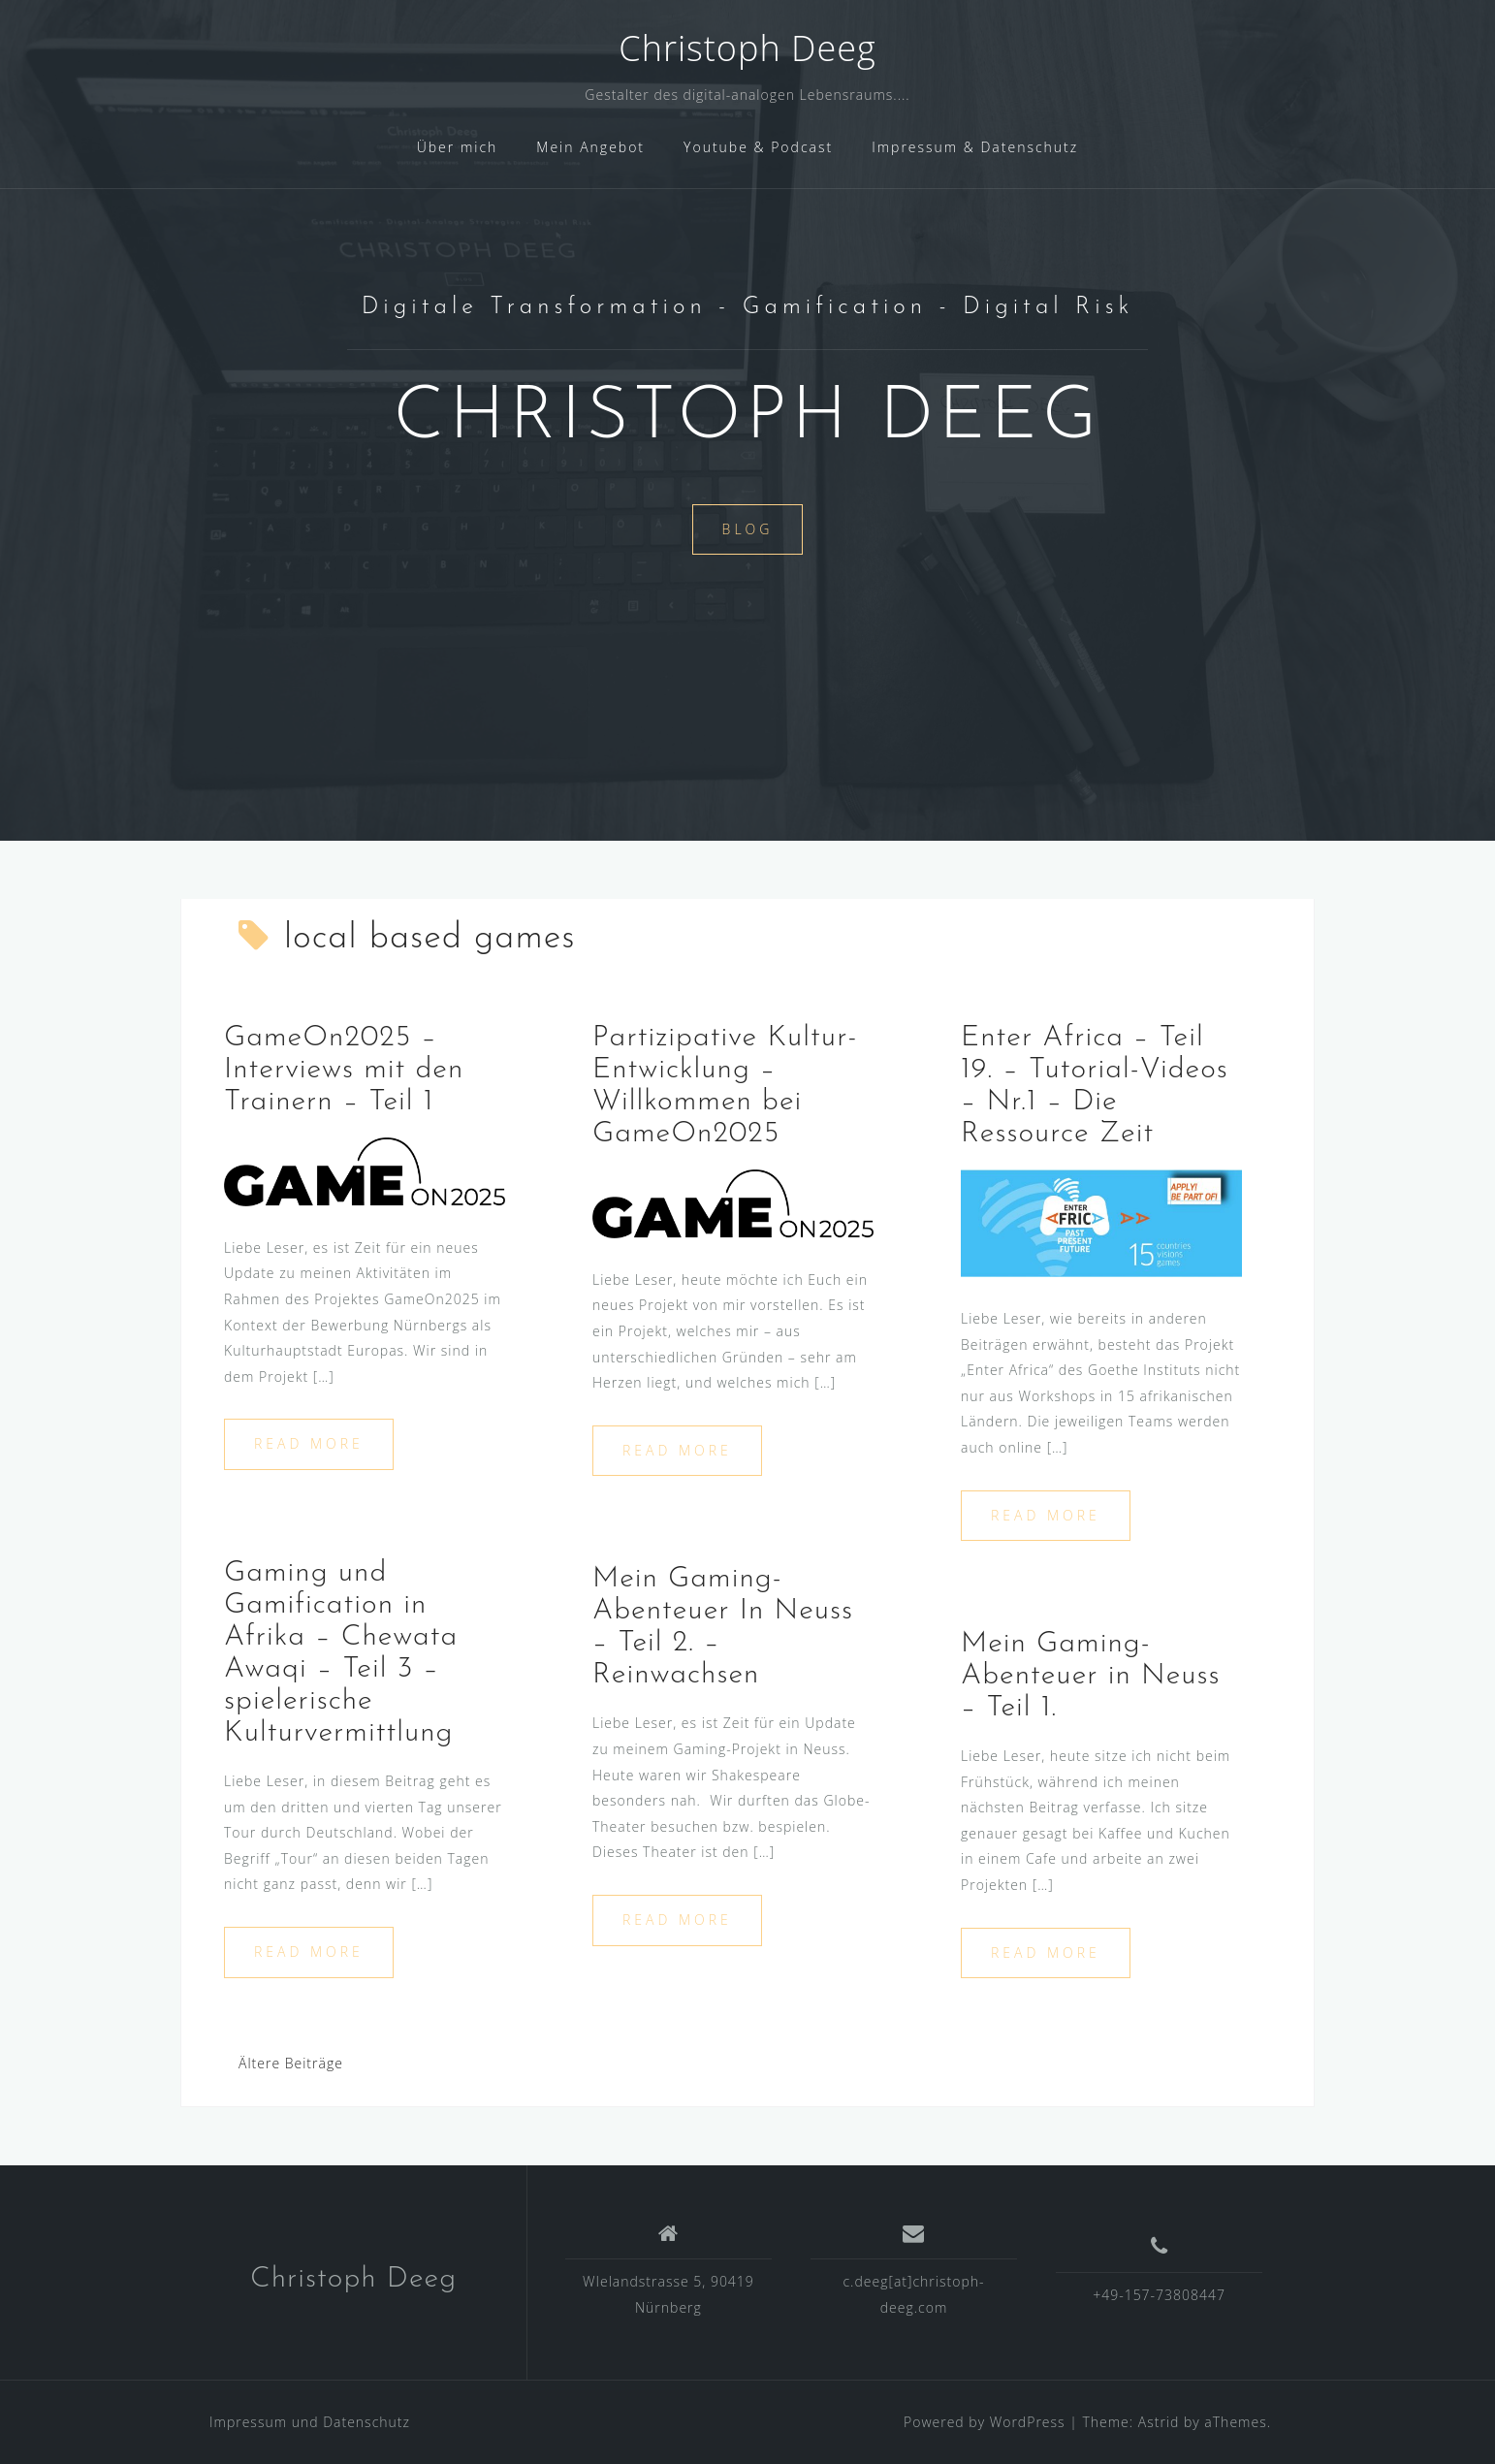  What do you see at coordinates (758, 147) in the screenshot?
I see `Youtube & Podcast` at bounding box center [758, 147].